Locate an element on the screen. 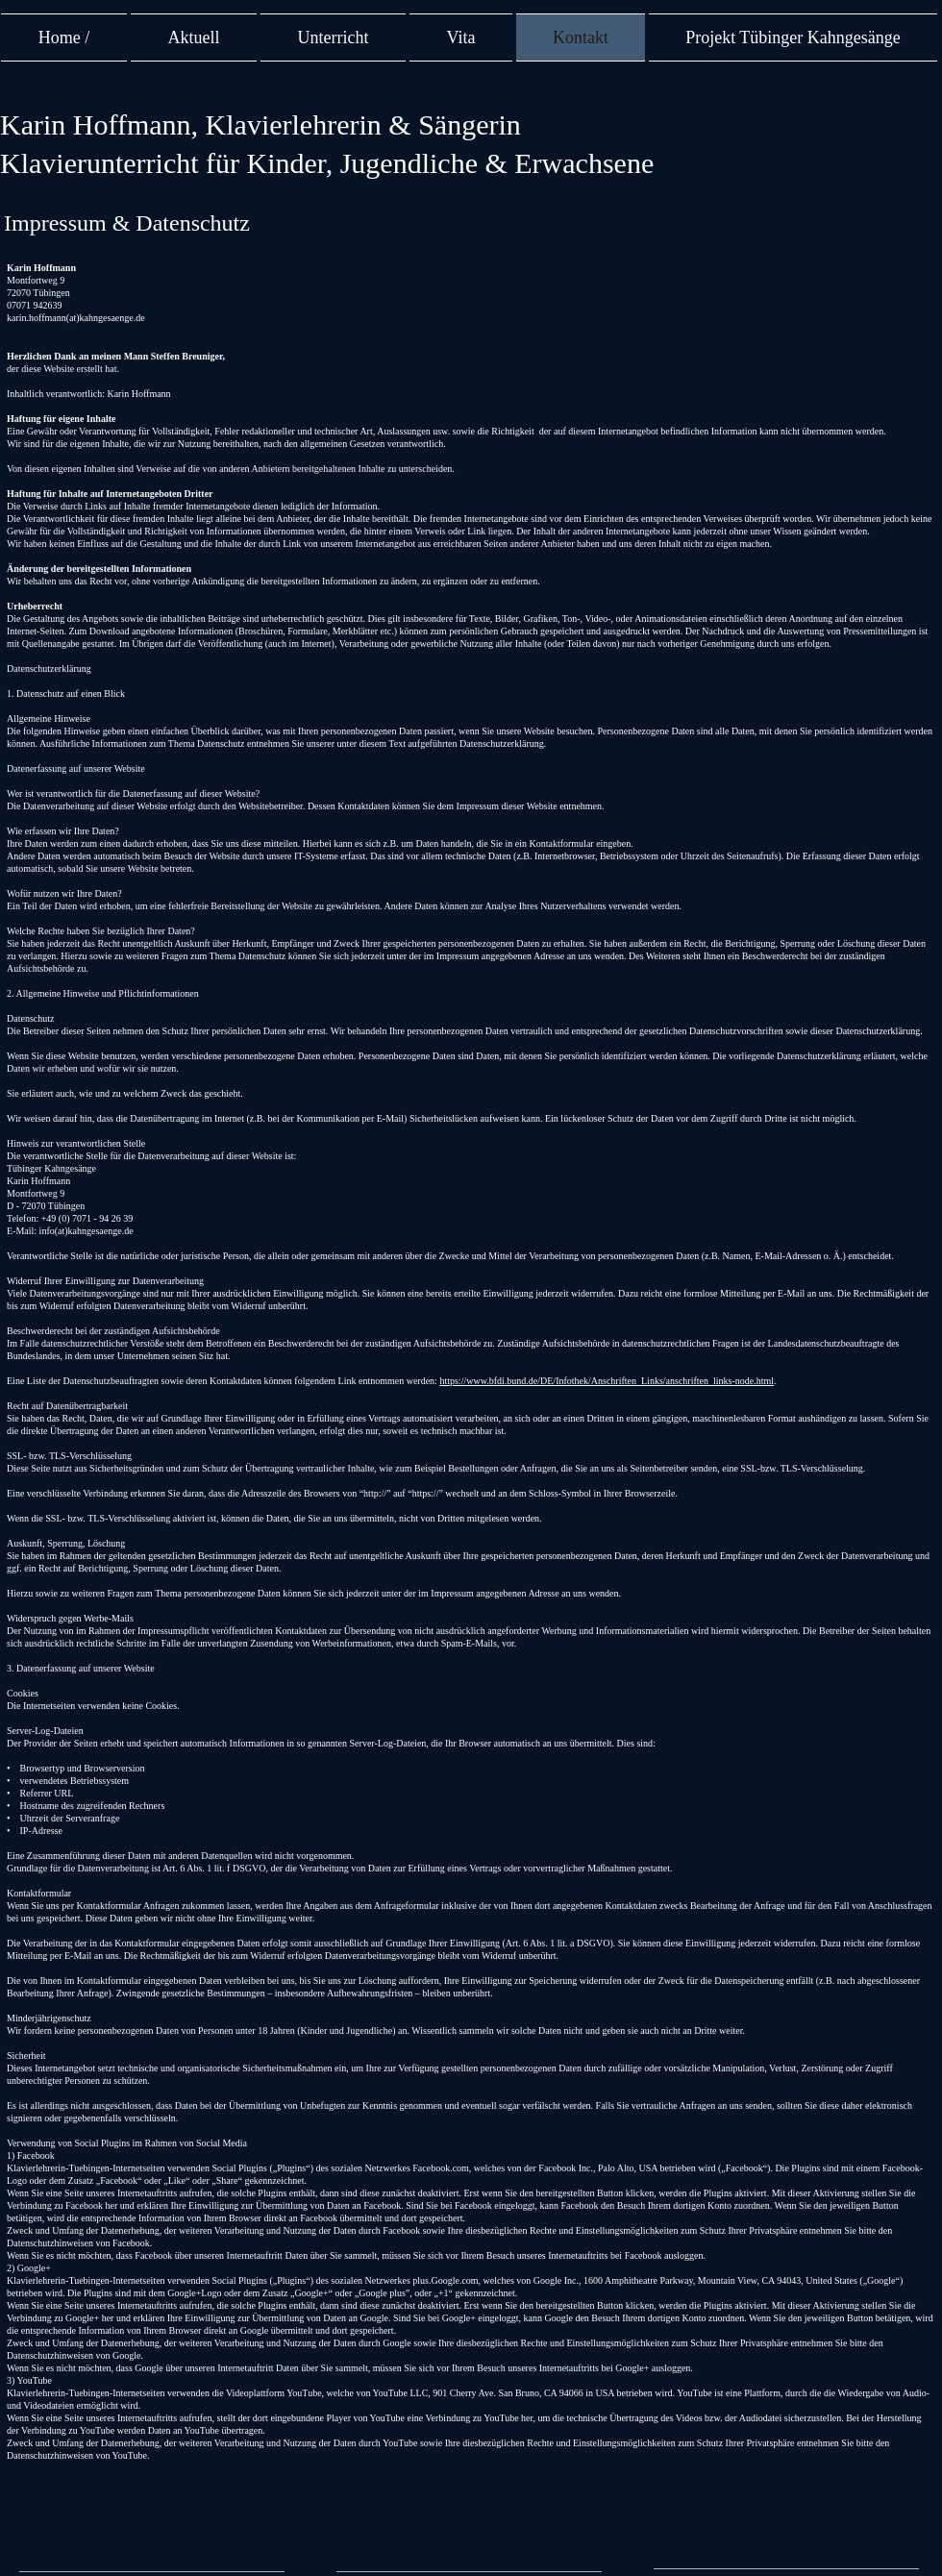 This screenshot has width=942, height=2576. https://www.bfdi.bund.de/DE/Infothek/Anschriften_Links/anschriften_links-node.html is located at coordinates (606, 1380).